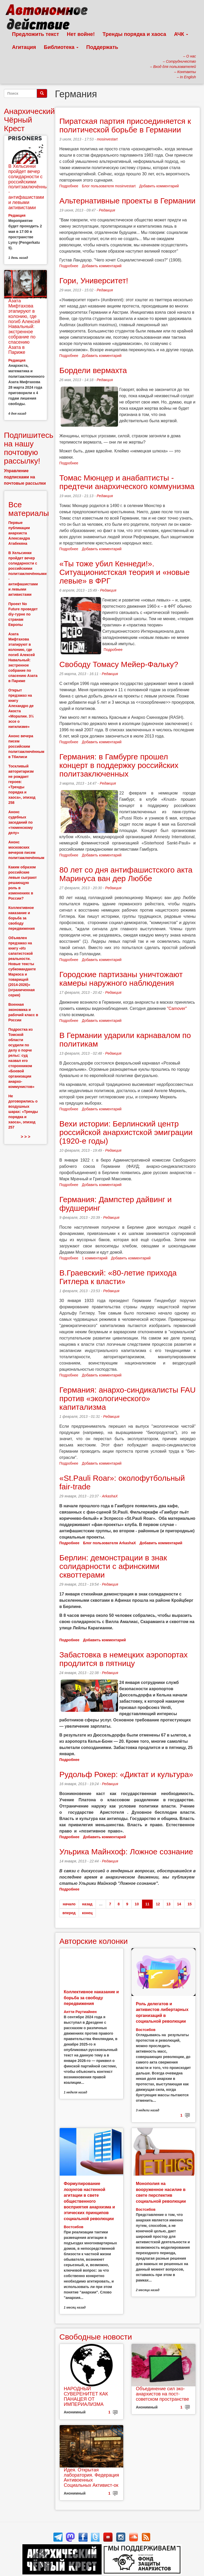  What do you see at coordinates (19, 533) in the screenshot?
I see `Первые публикации анархиста Александра Атабекяна` at bounding box center [19, 533].